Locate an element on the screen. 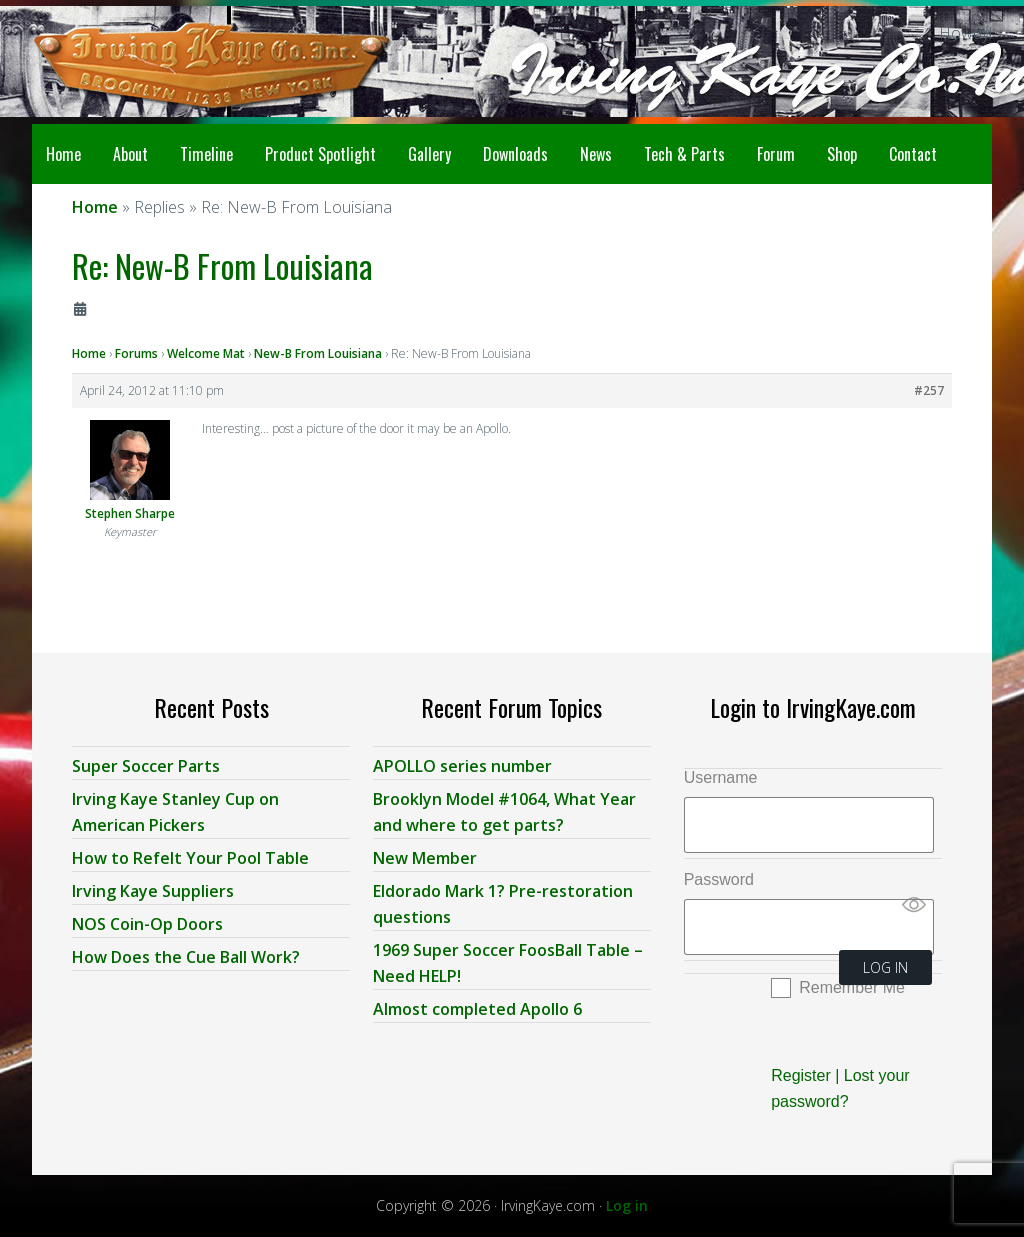  Log in is located at coordinates (627, 1205).